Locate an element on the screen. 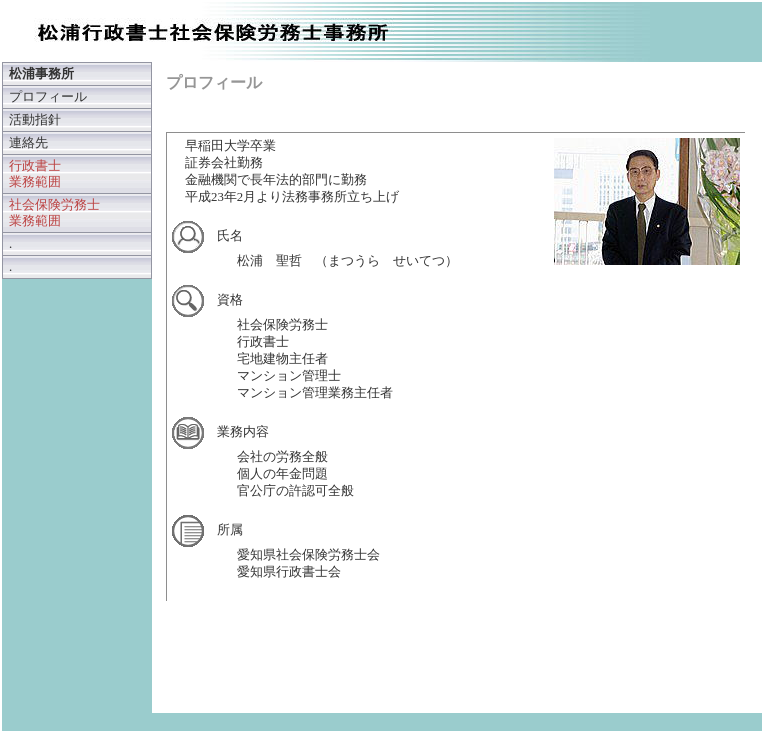 The width and height of the screenshot is (763, 733). 行政書士 業務範囲 is located at coordinates (35, 173).